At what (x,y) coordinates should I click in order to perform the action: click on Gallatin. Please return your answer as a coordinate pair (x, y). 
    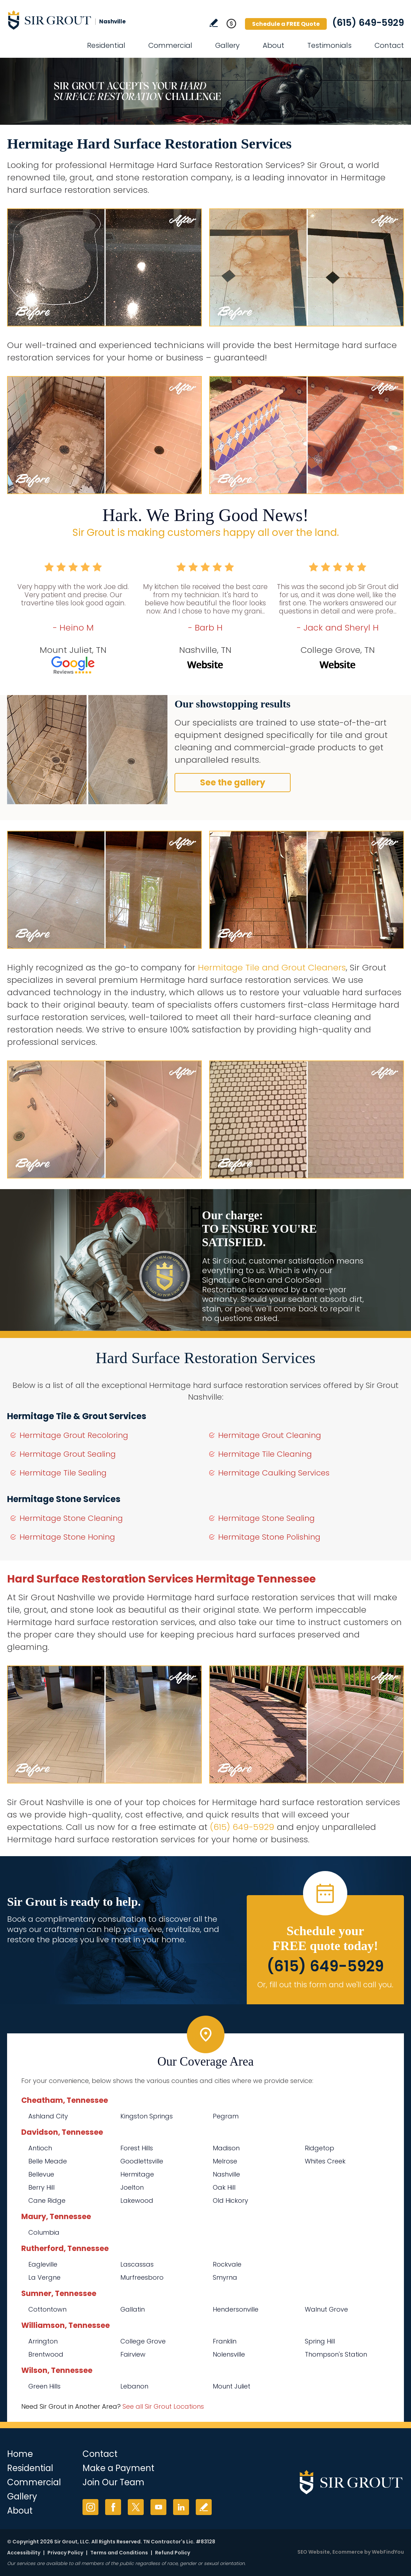
    Looking at the image, I should click on (132, 2309).